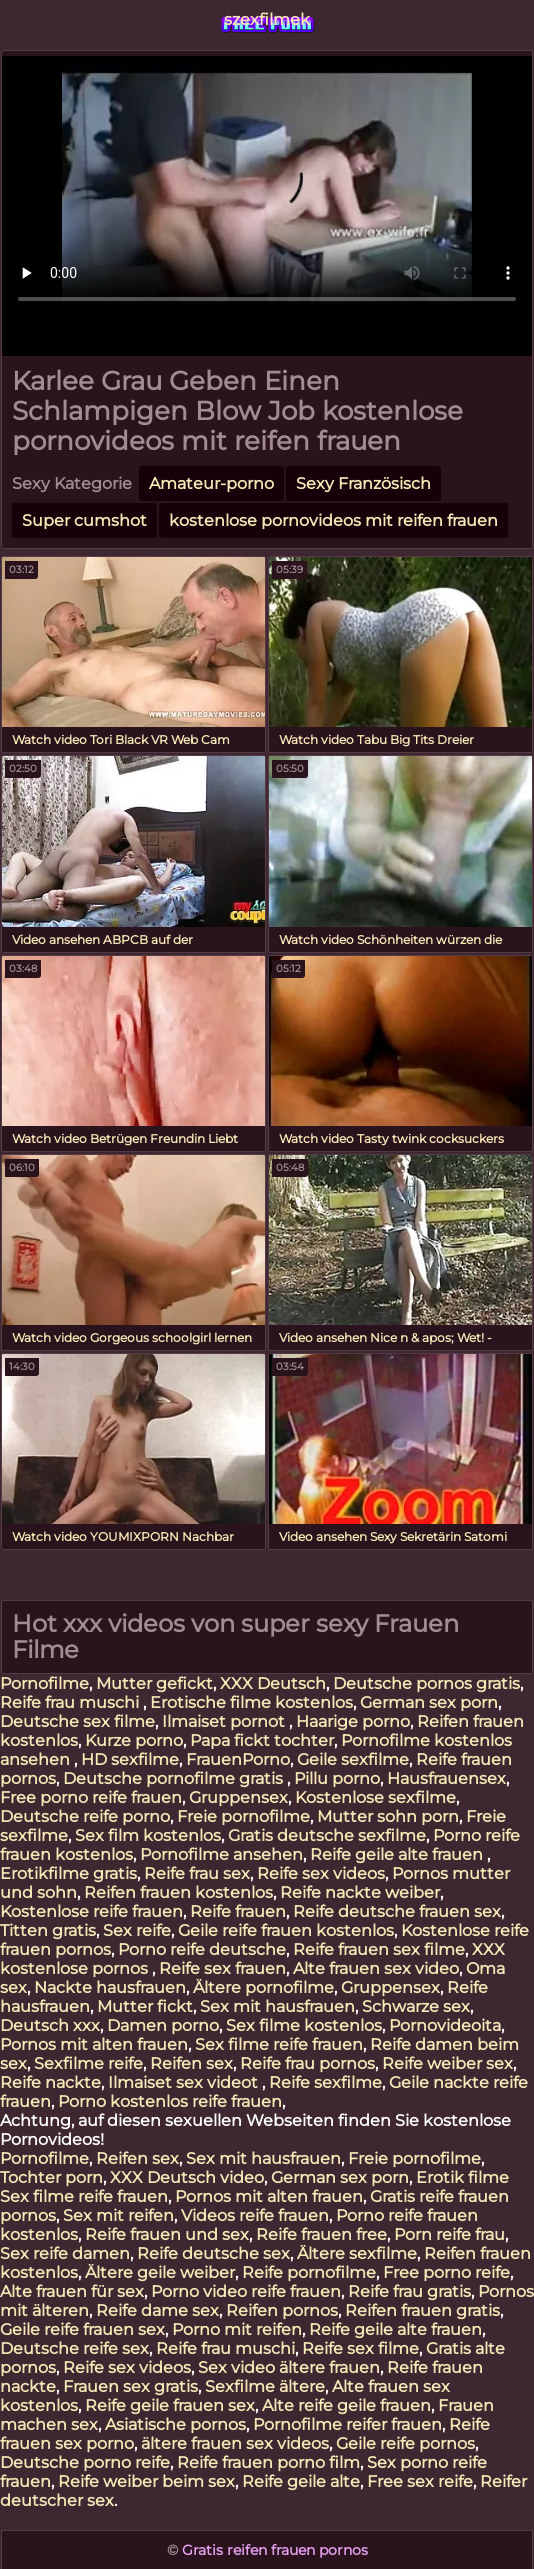 This screenshot has height=2569, width=534. I want to click on Ältere pornofilme, so click(263, 1987).